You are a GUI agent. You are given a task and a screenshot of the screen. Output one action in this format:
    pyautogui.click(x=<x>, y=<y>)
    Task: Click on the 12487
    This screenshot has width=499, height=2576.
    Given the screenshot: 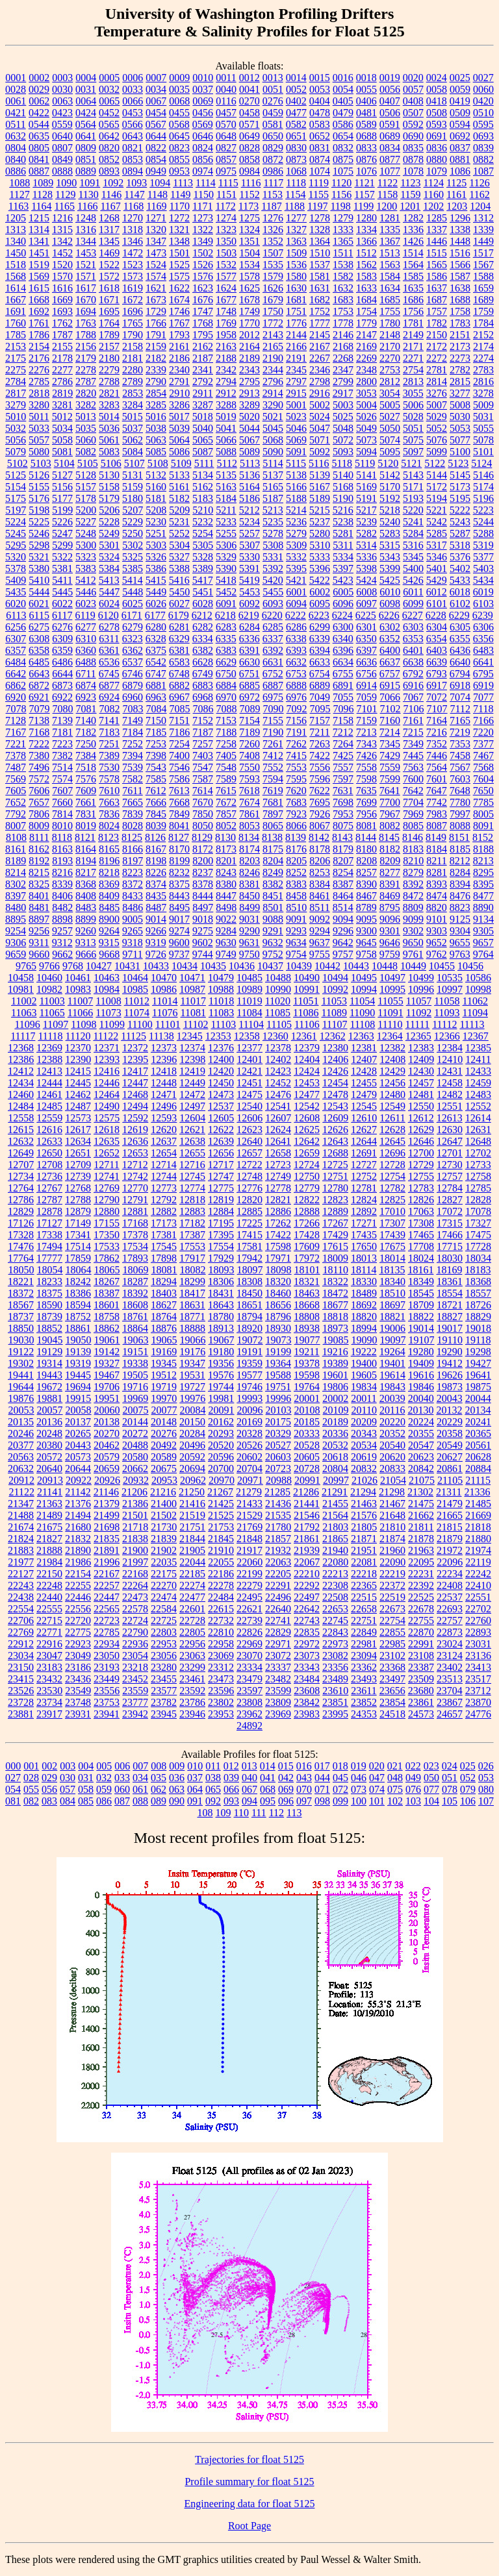 What is the action you would take?
    pyautogui.click(x=78, y=1106)
    